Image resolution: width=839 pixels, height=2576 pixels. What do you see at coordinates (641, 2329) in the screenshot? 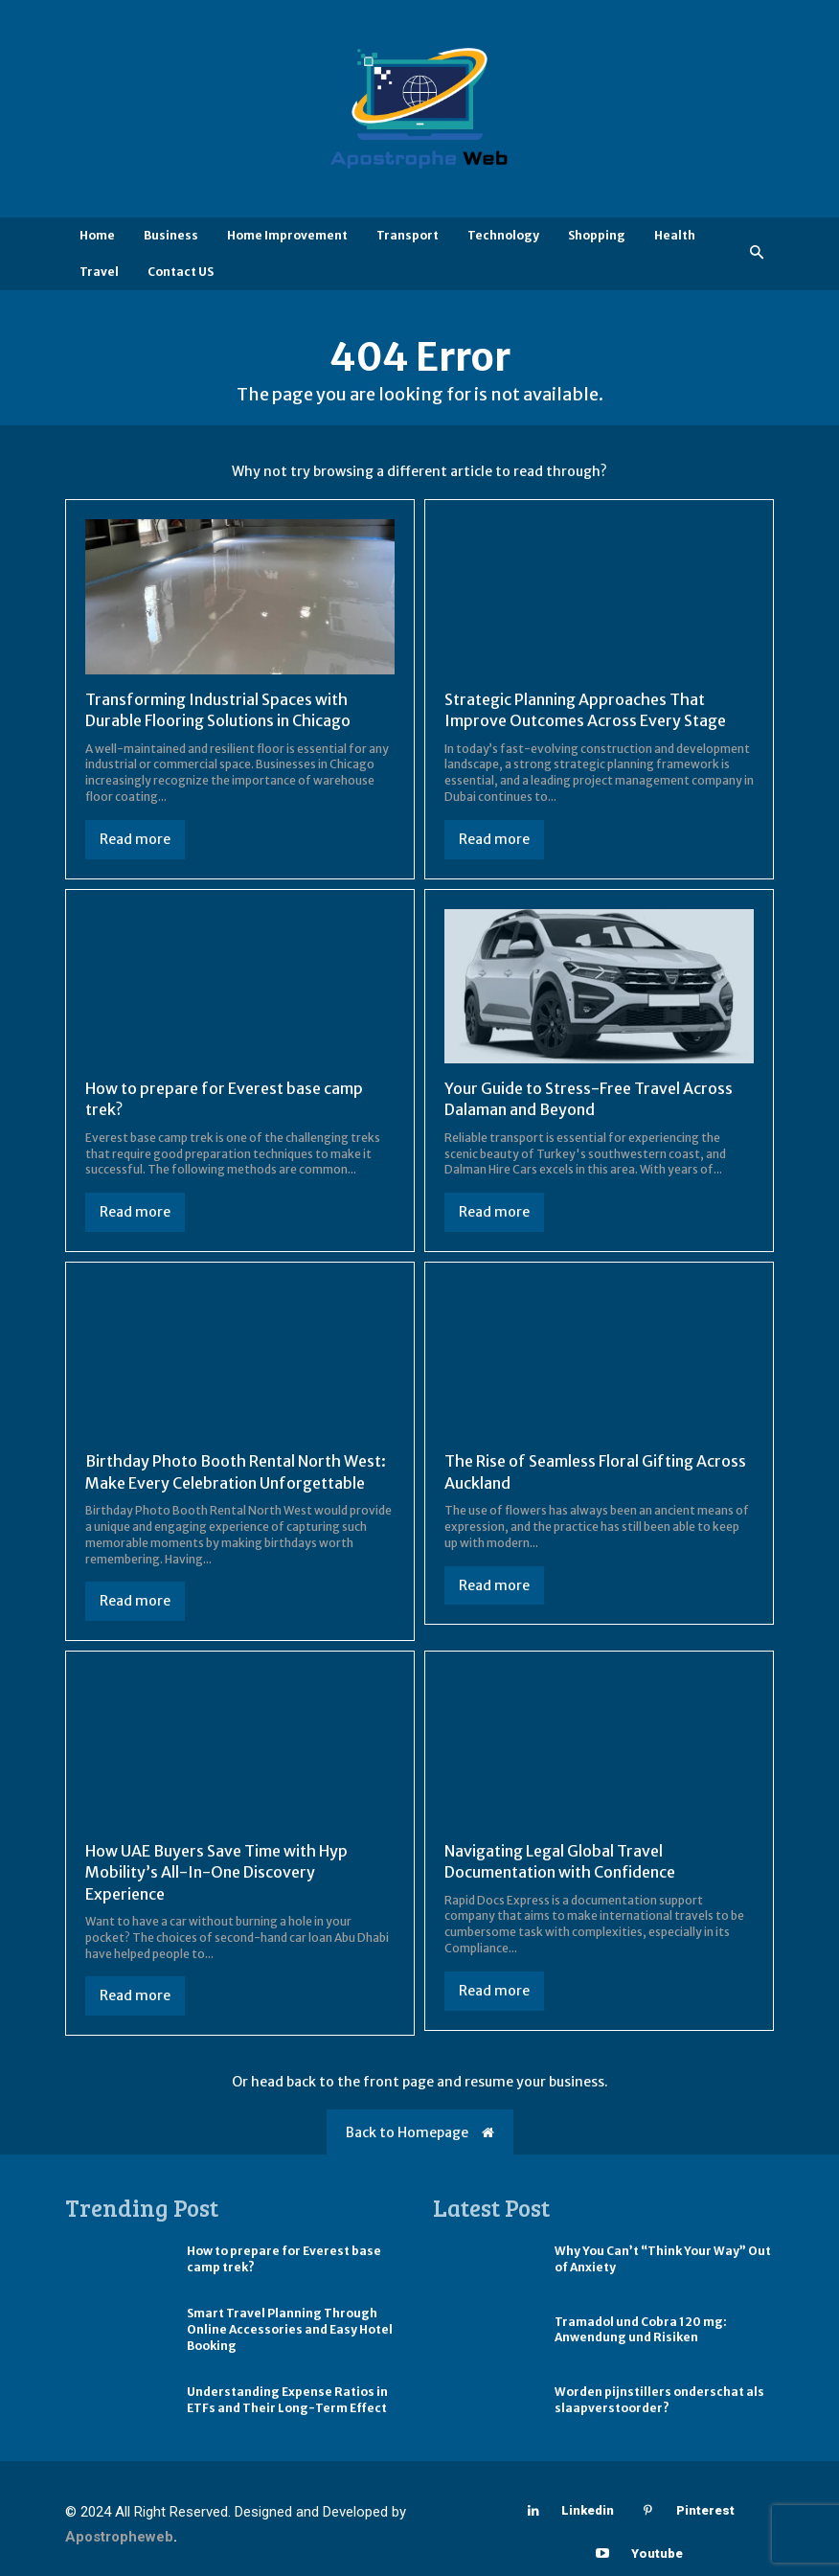
I see `Tramadol und Cobra 120 mg: Anwendung und Risiken` at bounding box center [641, 2329].